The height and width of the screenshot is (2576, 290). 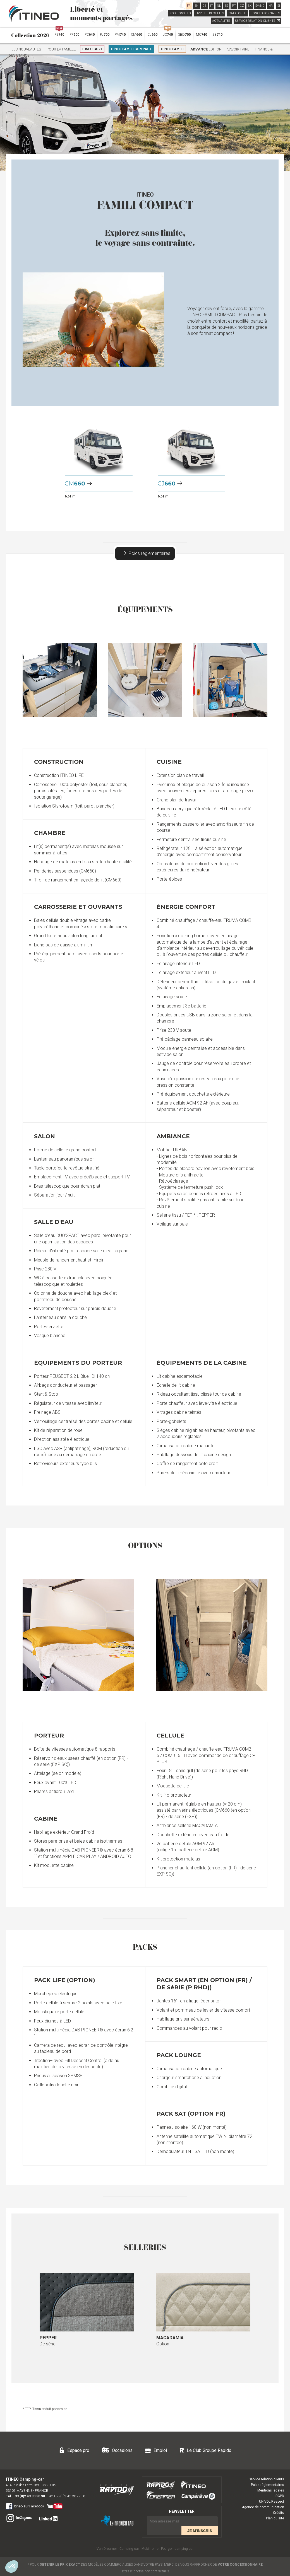 What do you see at coordinates (265, 13) in the screenshot?
I see `CONCESSIONNAIRES` at bounding box center [265, 13].